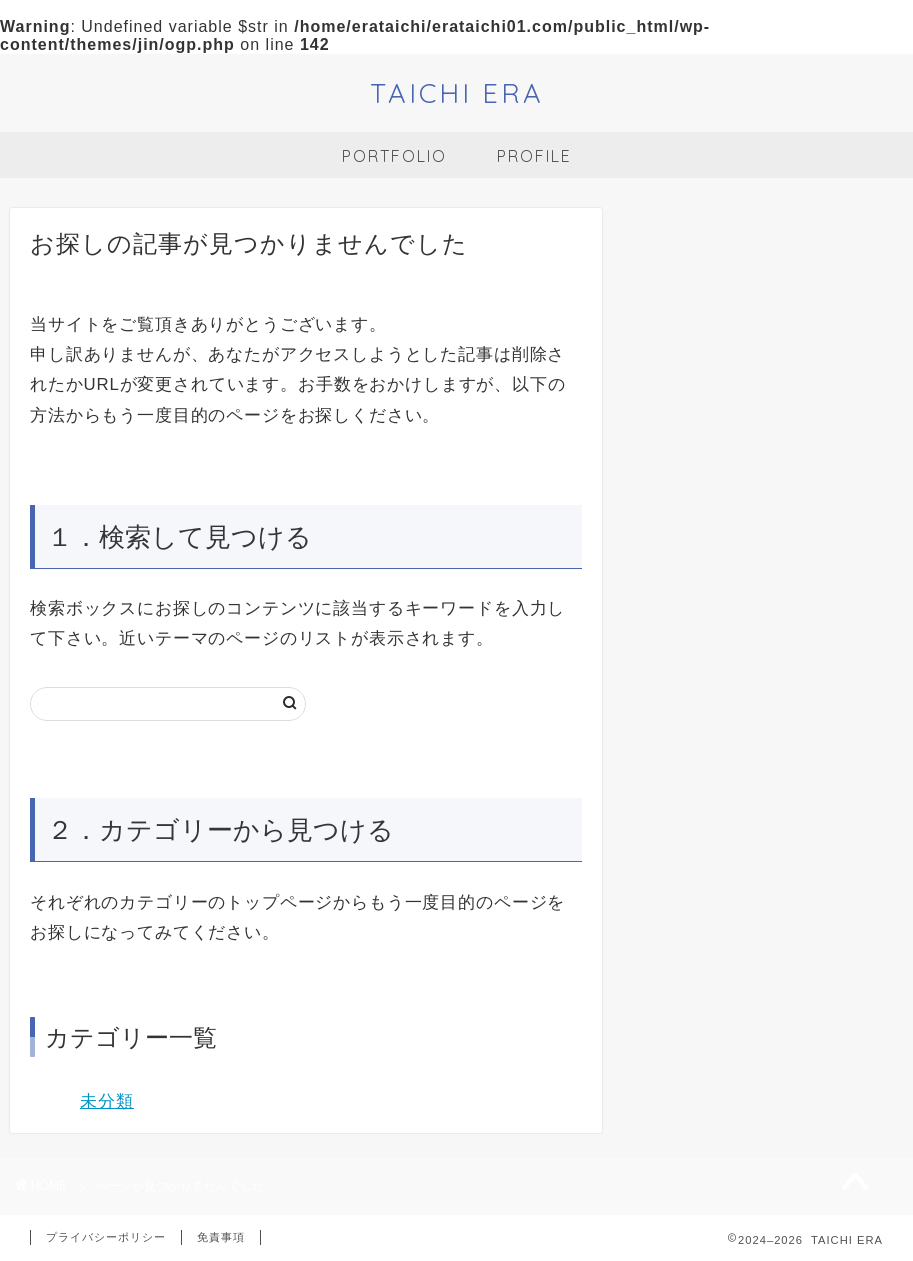  Describe the element at coordinates (106, 1237) in the screenshot. I see `プライバシーポリシー` at that location.